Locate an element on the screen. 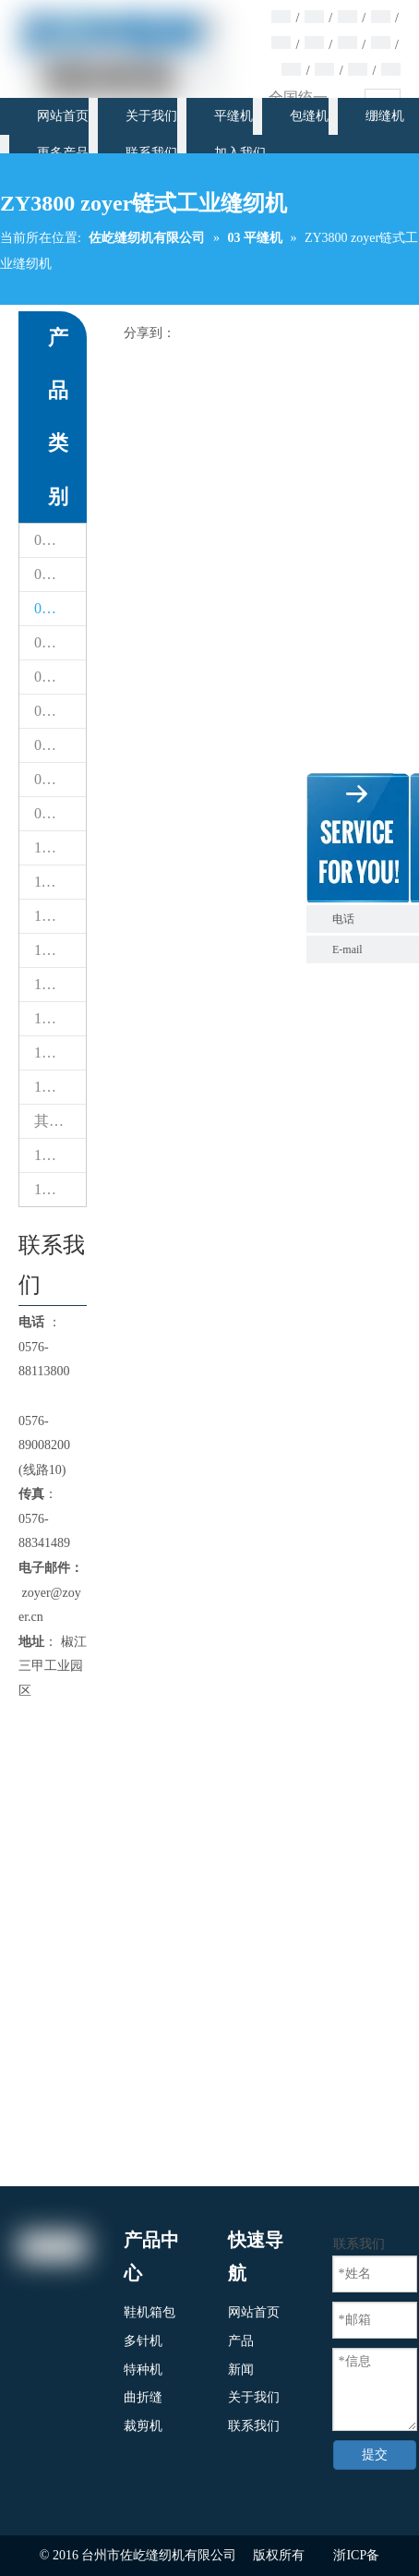 Image resolution: width=419 pixels, height=2576 pixels. 01 热风封口机 is located at coordinates (60, 540).